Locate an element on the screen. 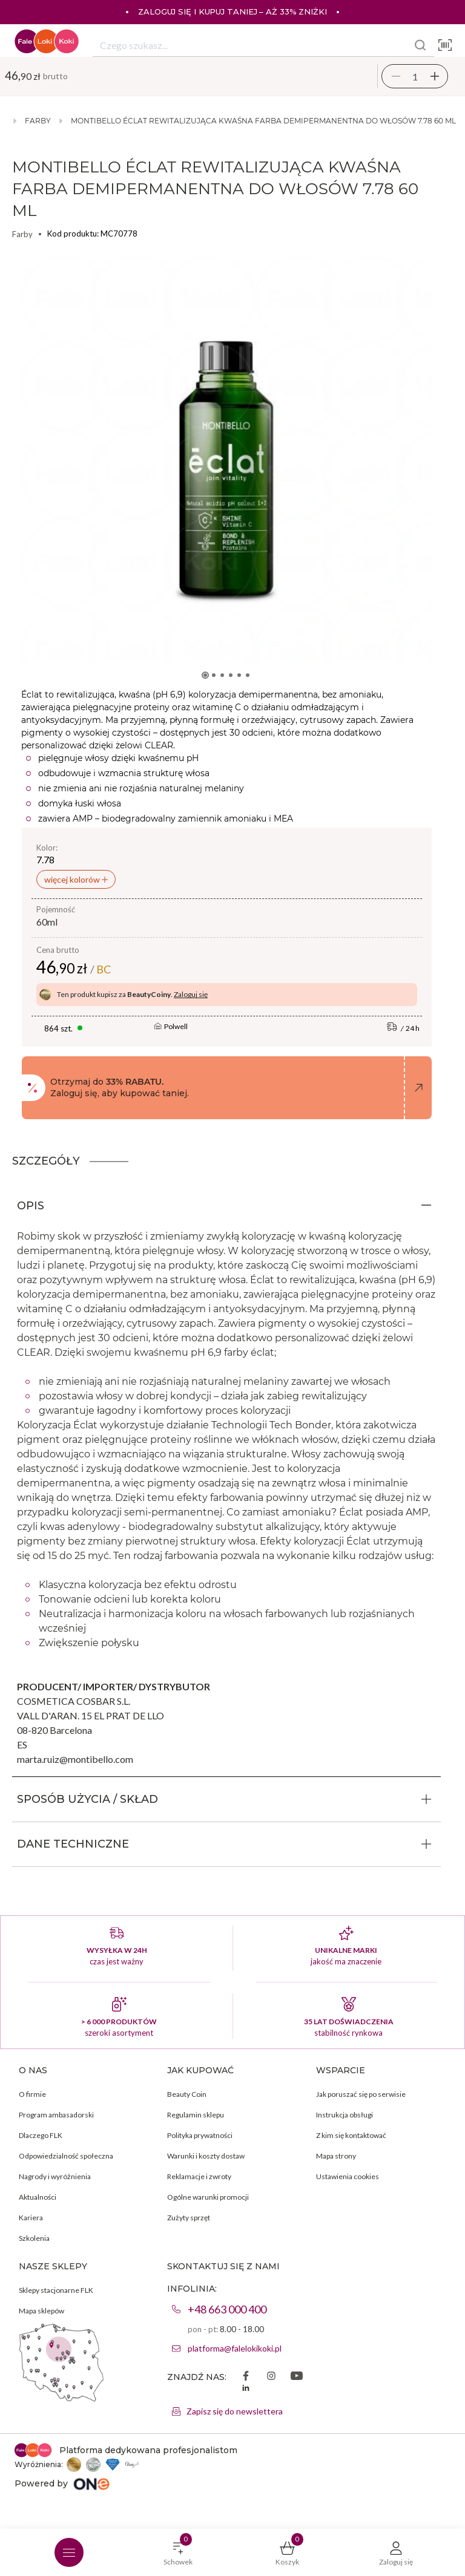 The image size is (465, 2576). więcej kolorów is located at coordinates (73, 879).